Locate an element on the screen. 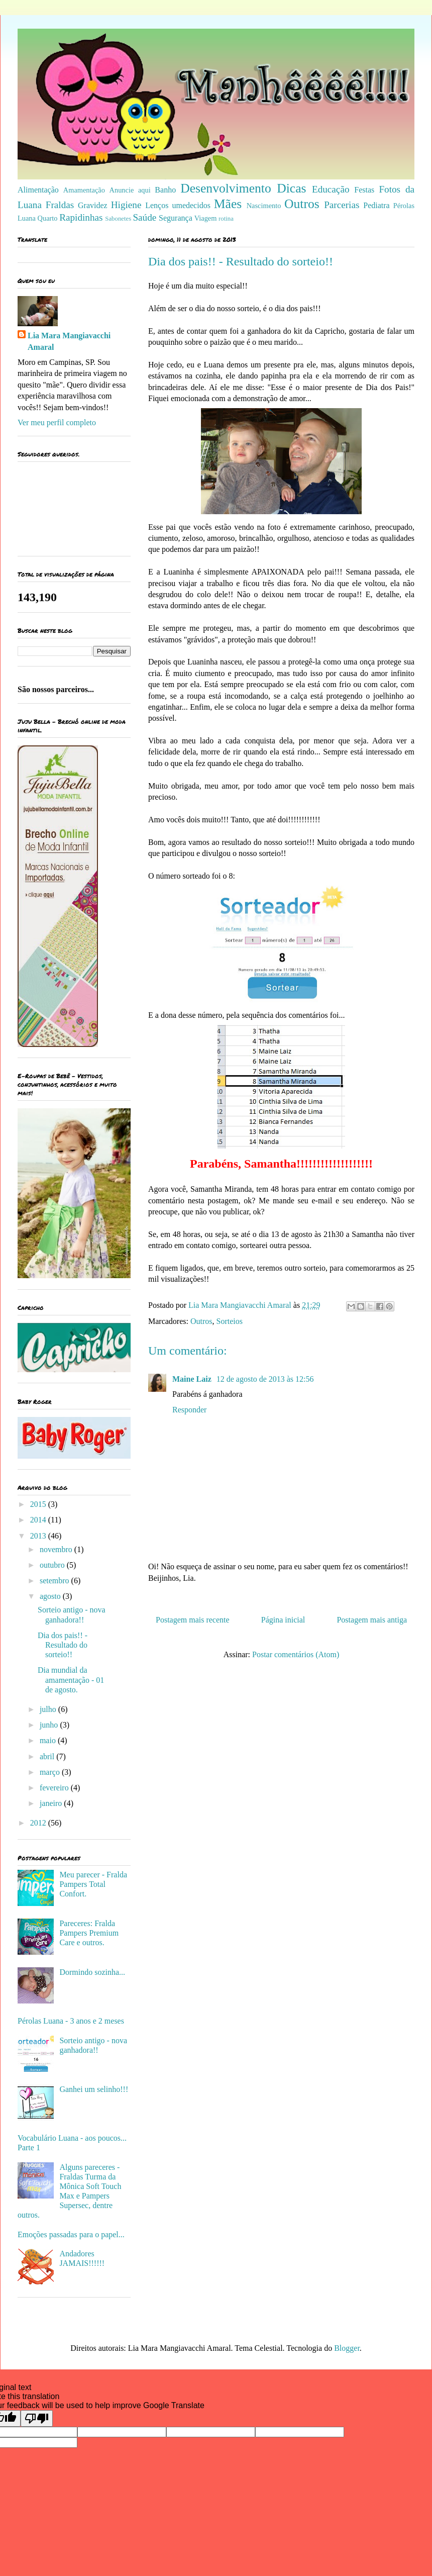 The width and height of the screenshot is (432, 2576). Postagem mais antiga is located at coordinates (372, 1619).